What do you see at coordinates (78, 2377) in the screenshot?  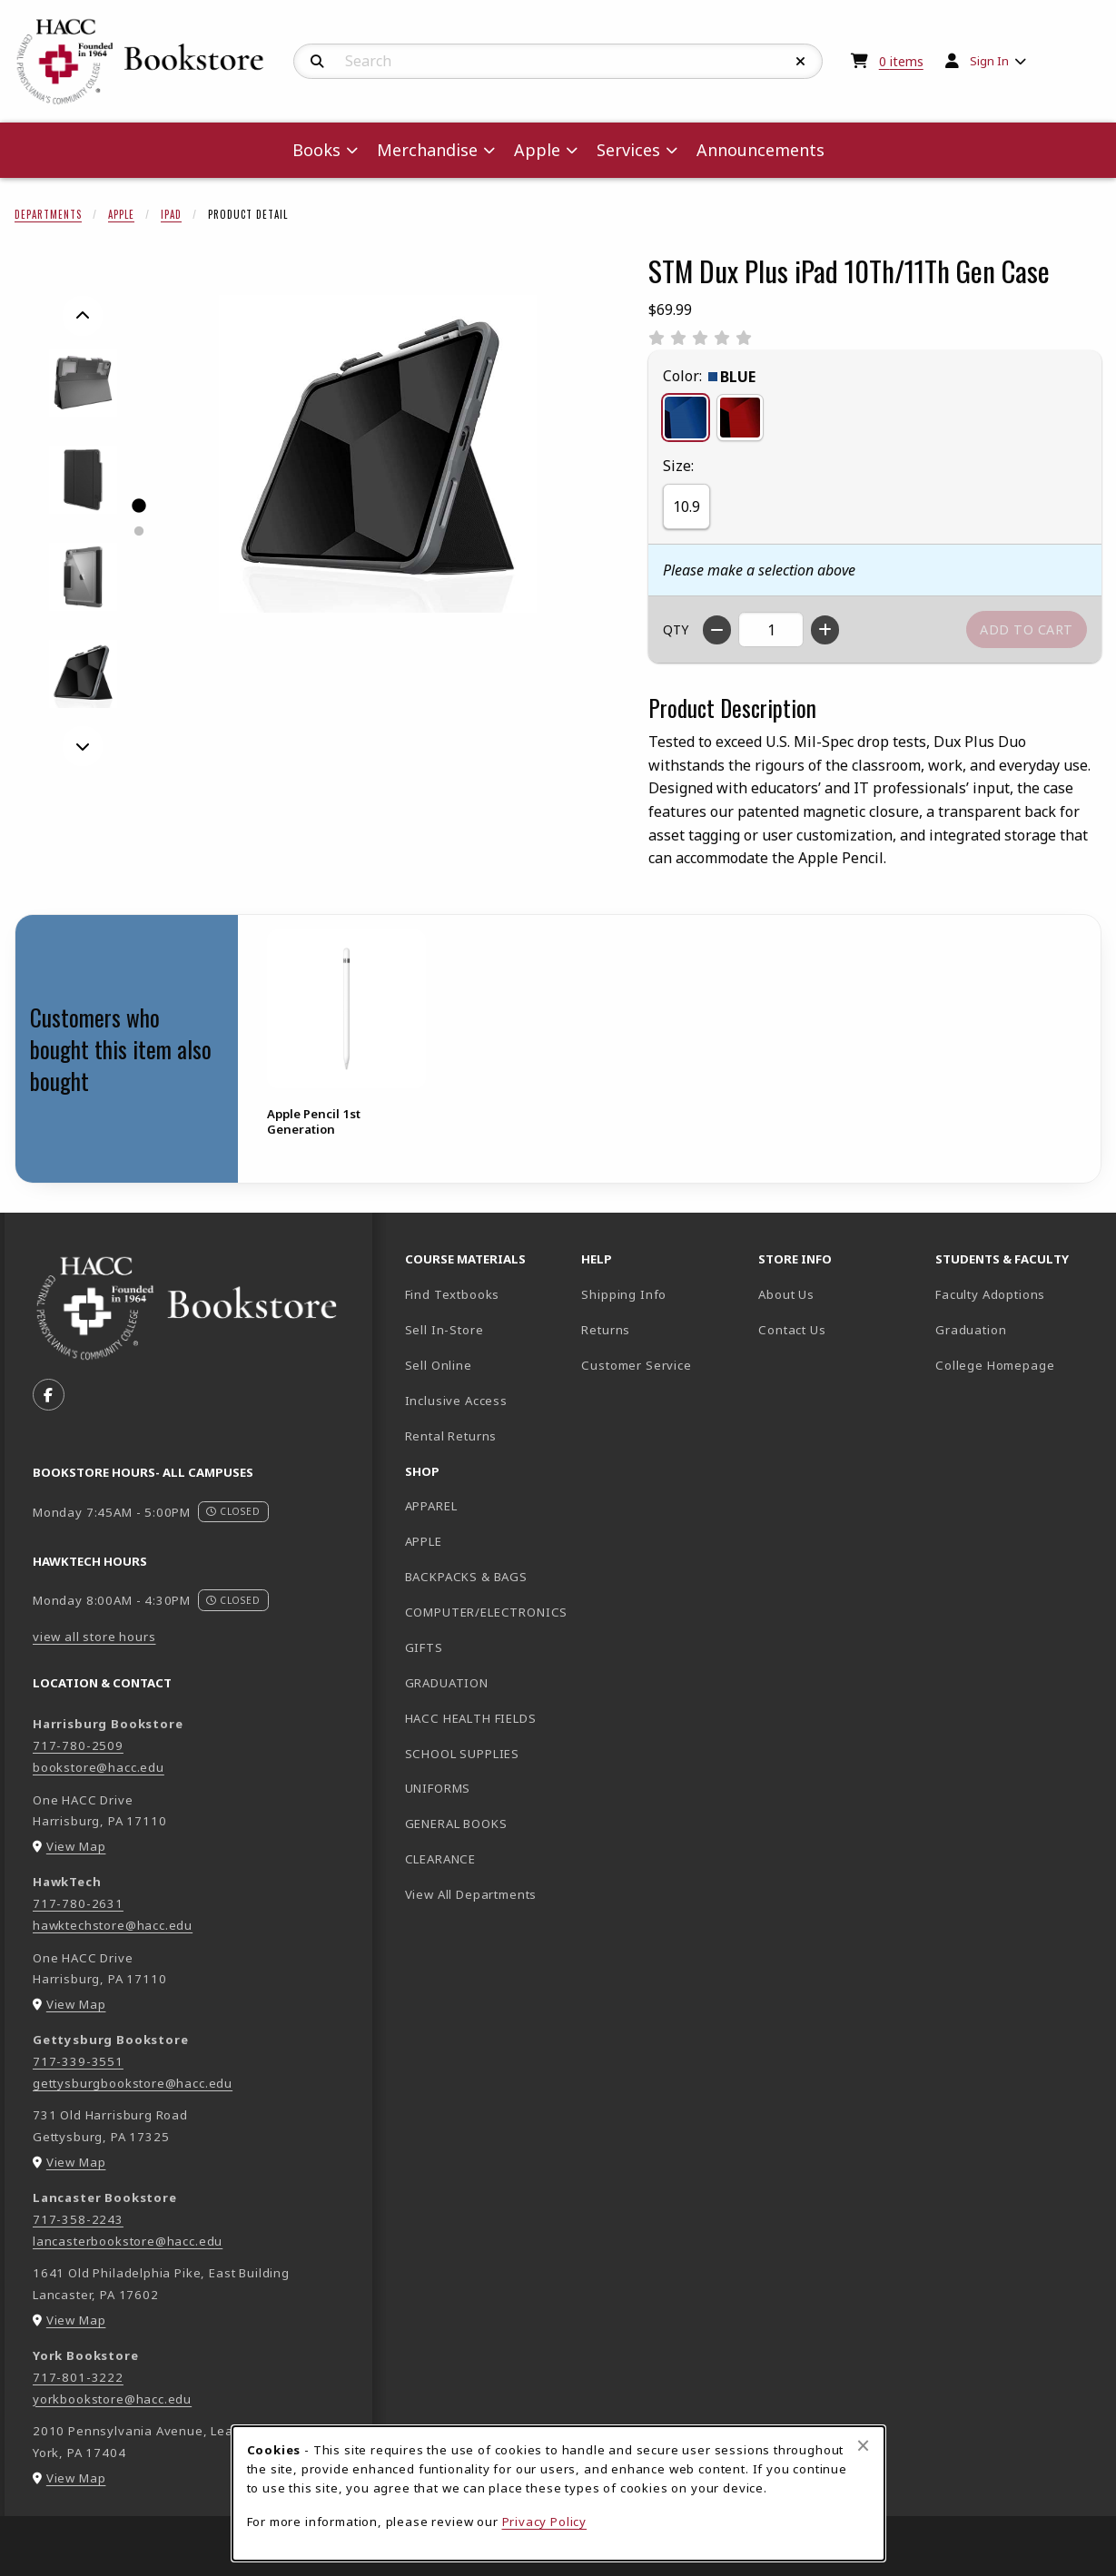 I see `717-801-3222` at bounding box center [78, 2377].